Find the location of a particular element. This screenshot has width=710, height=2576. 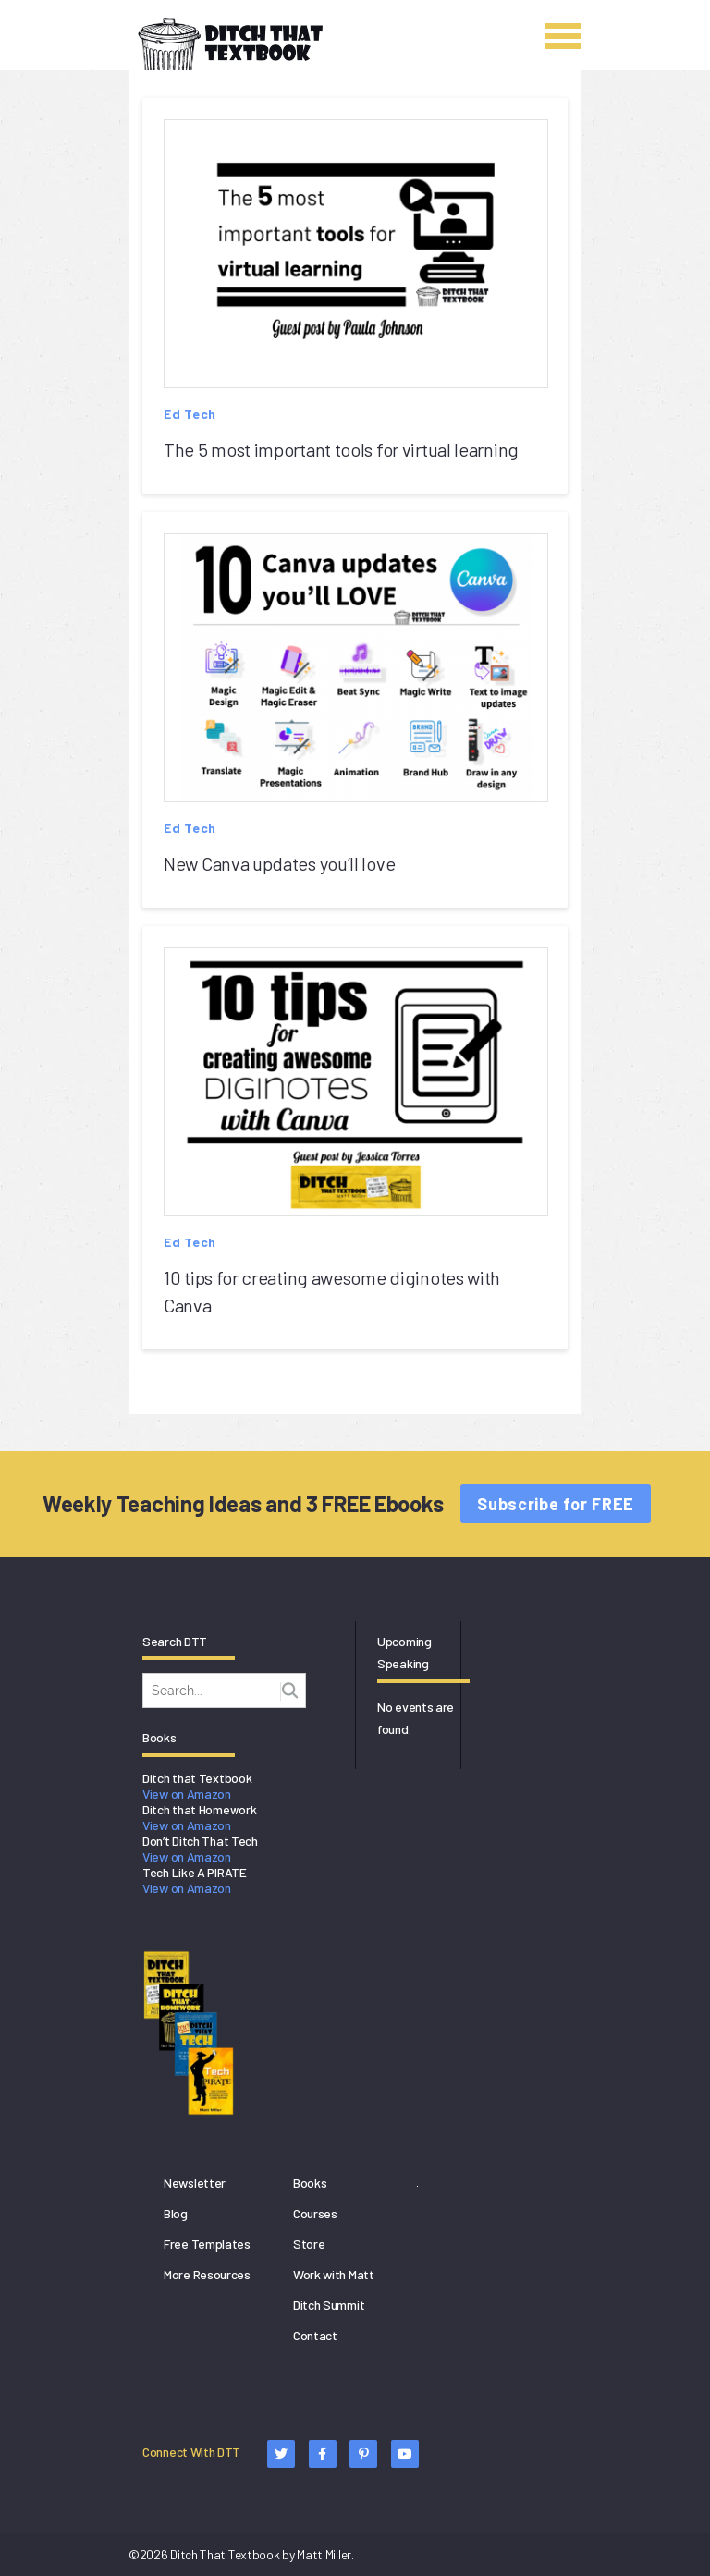

Contact is located at coordinates (315, 2335).